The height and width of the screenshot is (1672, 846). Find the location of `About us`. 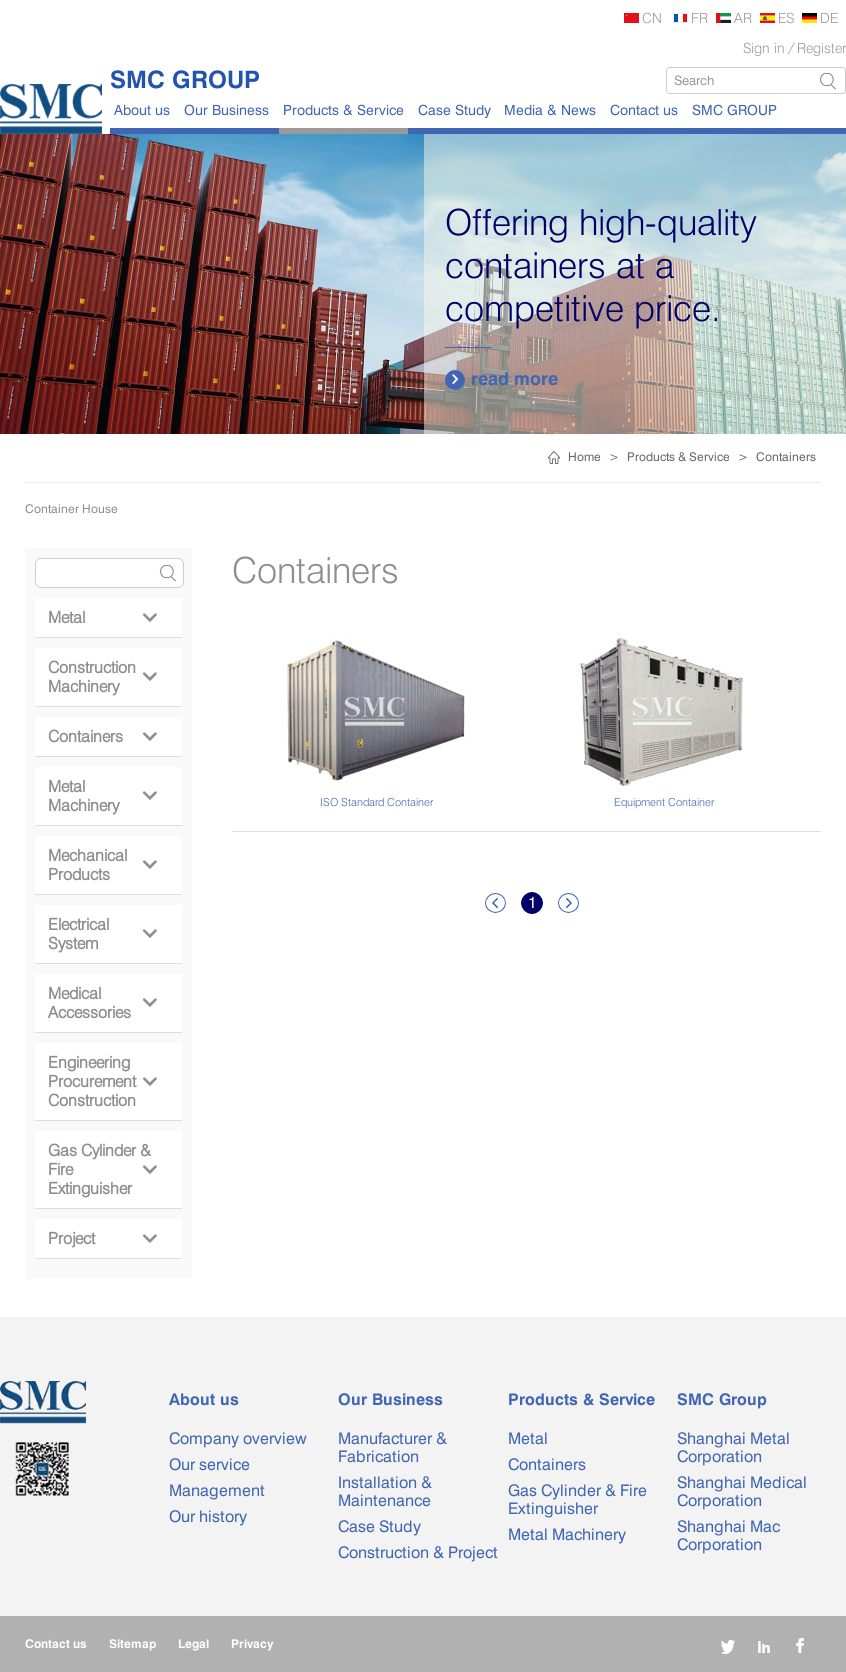

About us is located at coordinates (142, 109).